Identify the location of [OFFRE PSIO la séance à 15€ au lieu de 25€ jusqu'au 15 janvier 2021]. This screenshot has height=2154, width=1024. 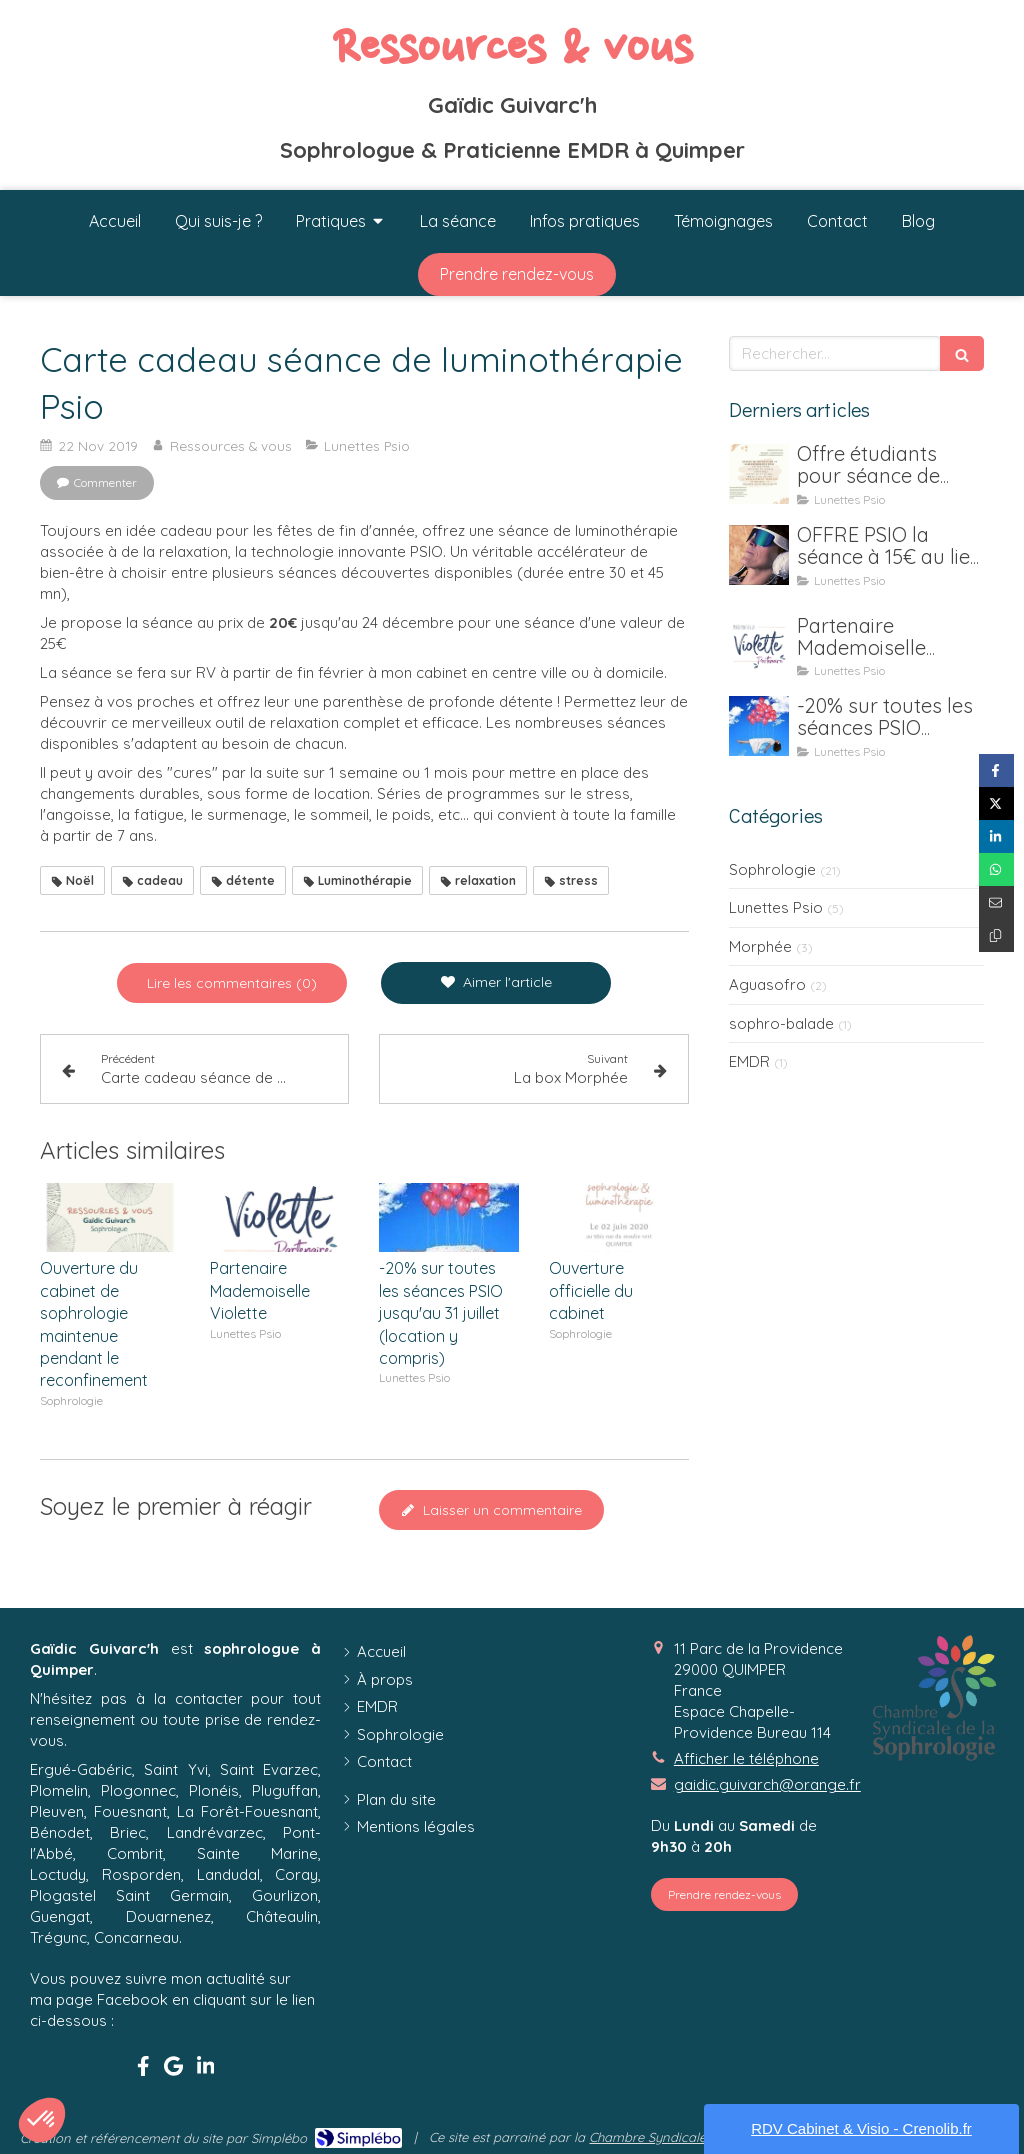
(759, 555).